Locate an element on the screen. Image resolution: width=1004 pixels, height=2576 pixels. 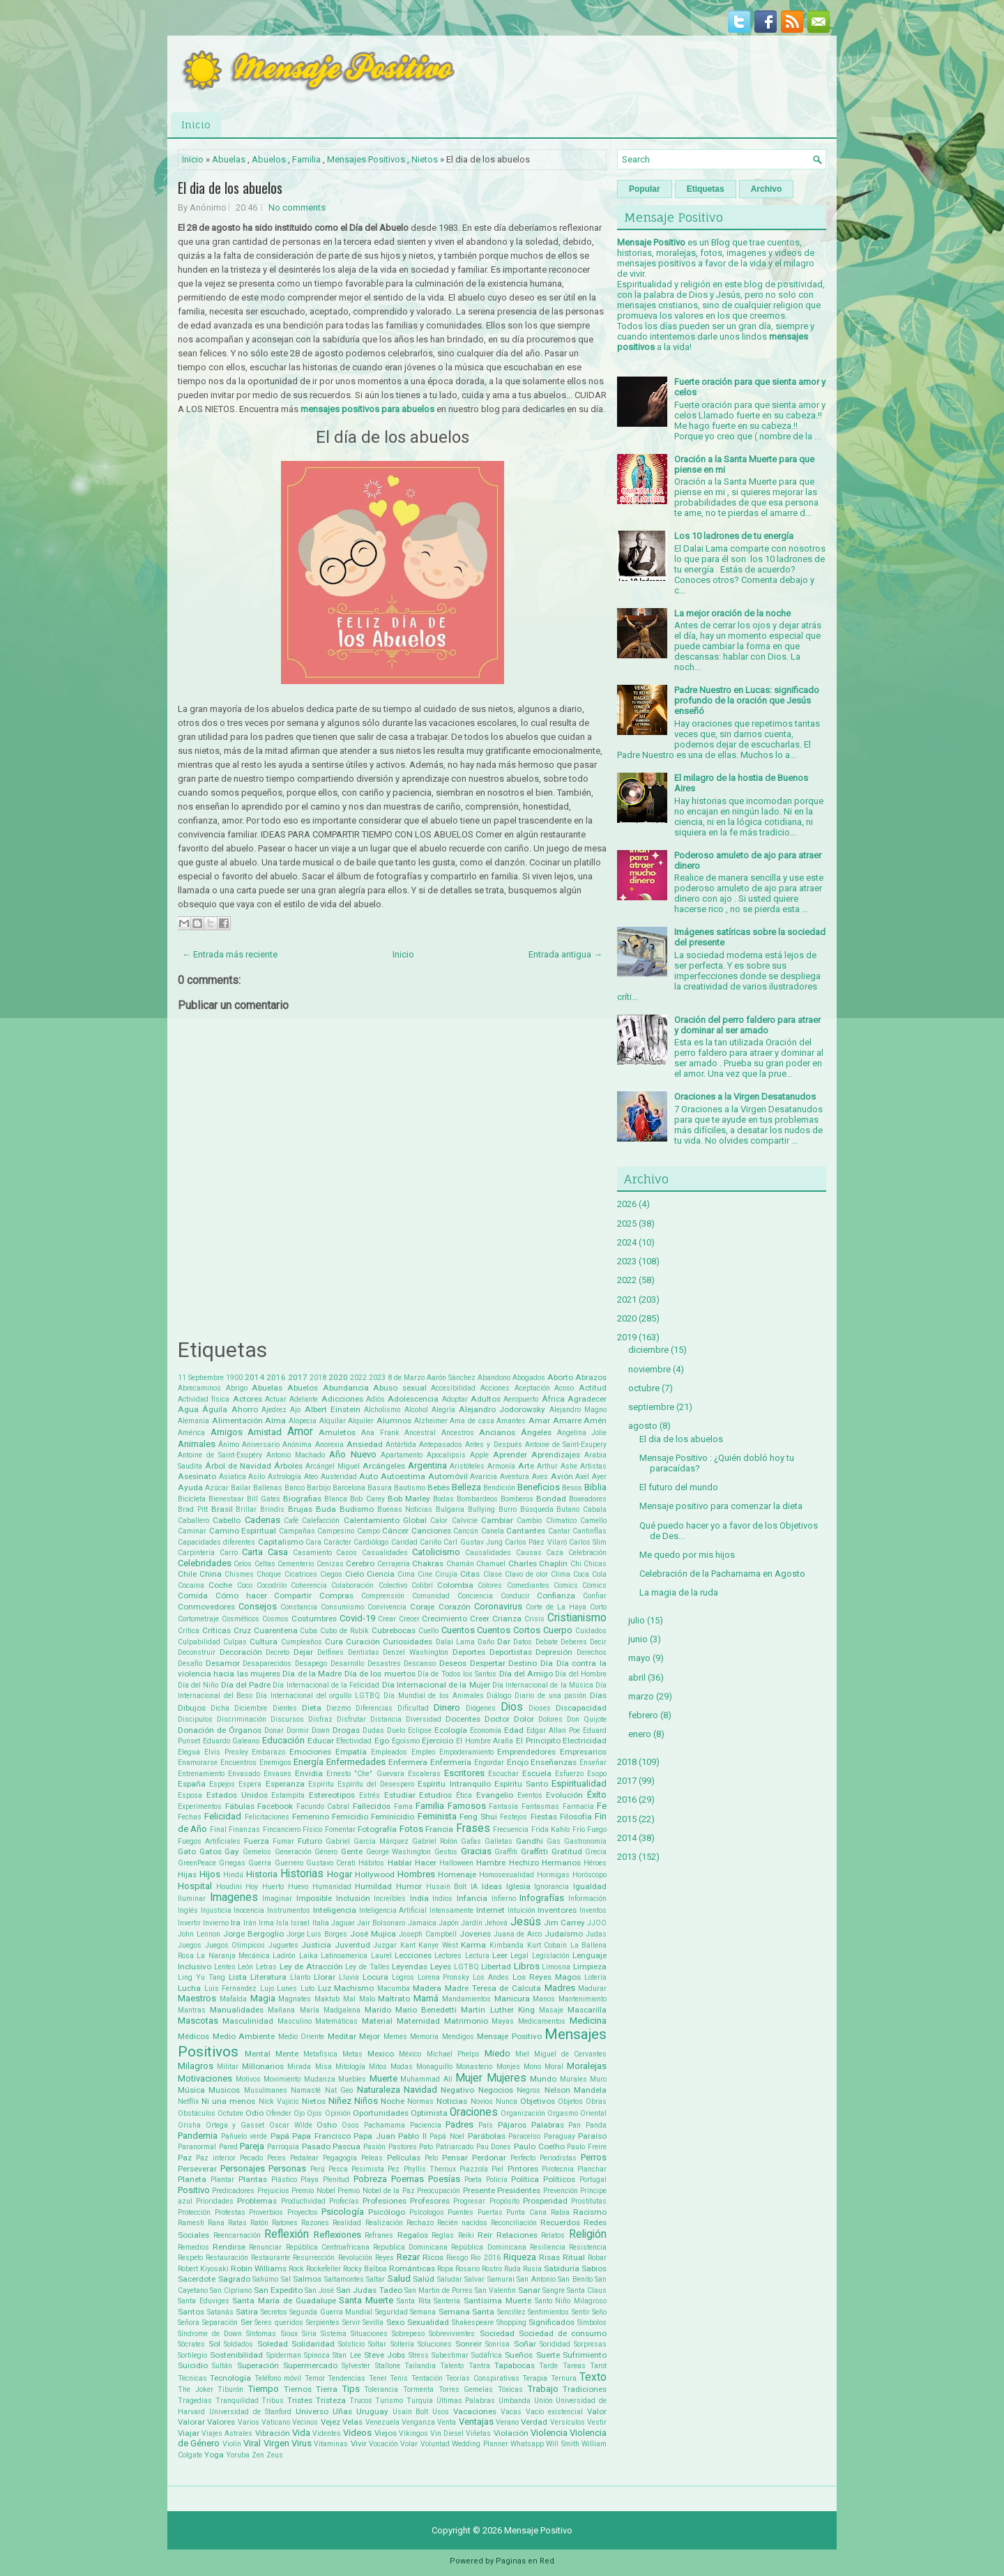
Abuso sexual is located at coordinates (400, 1388).